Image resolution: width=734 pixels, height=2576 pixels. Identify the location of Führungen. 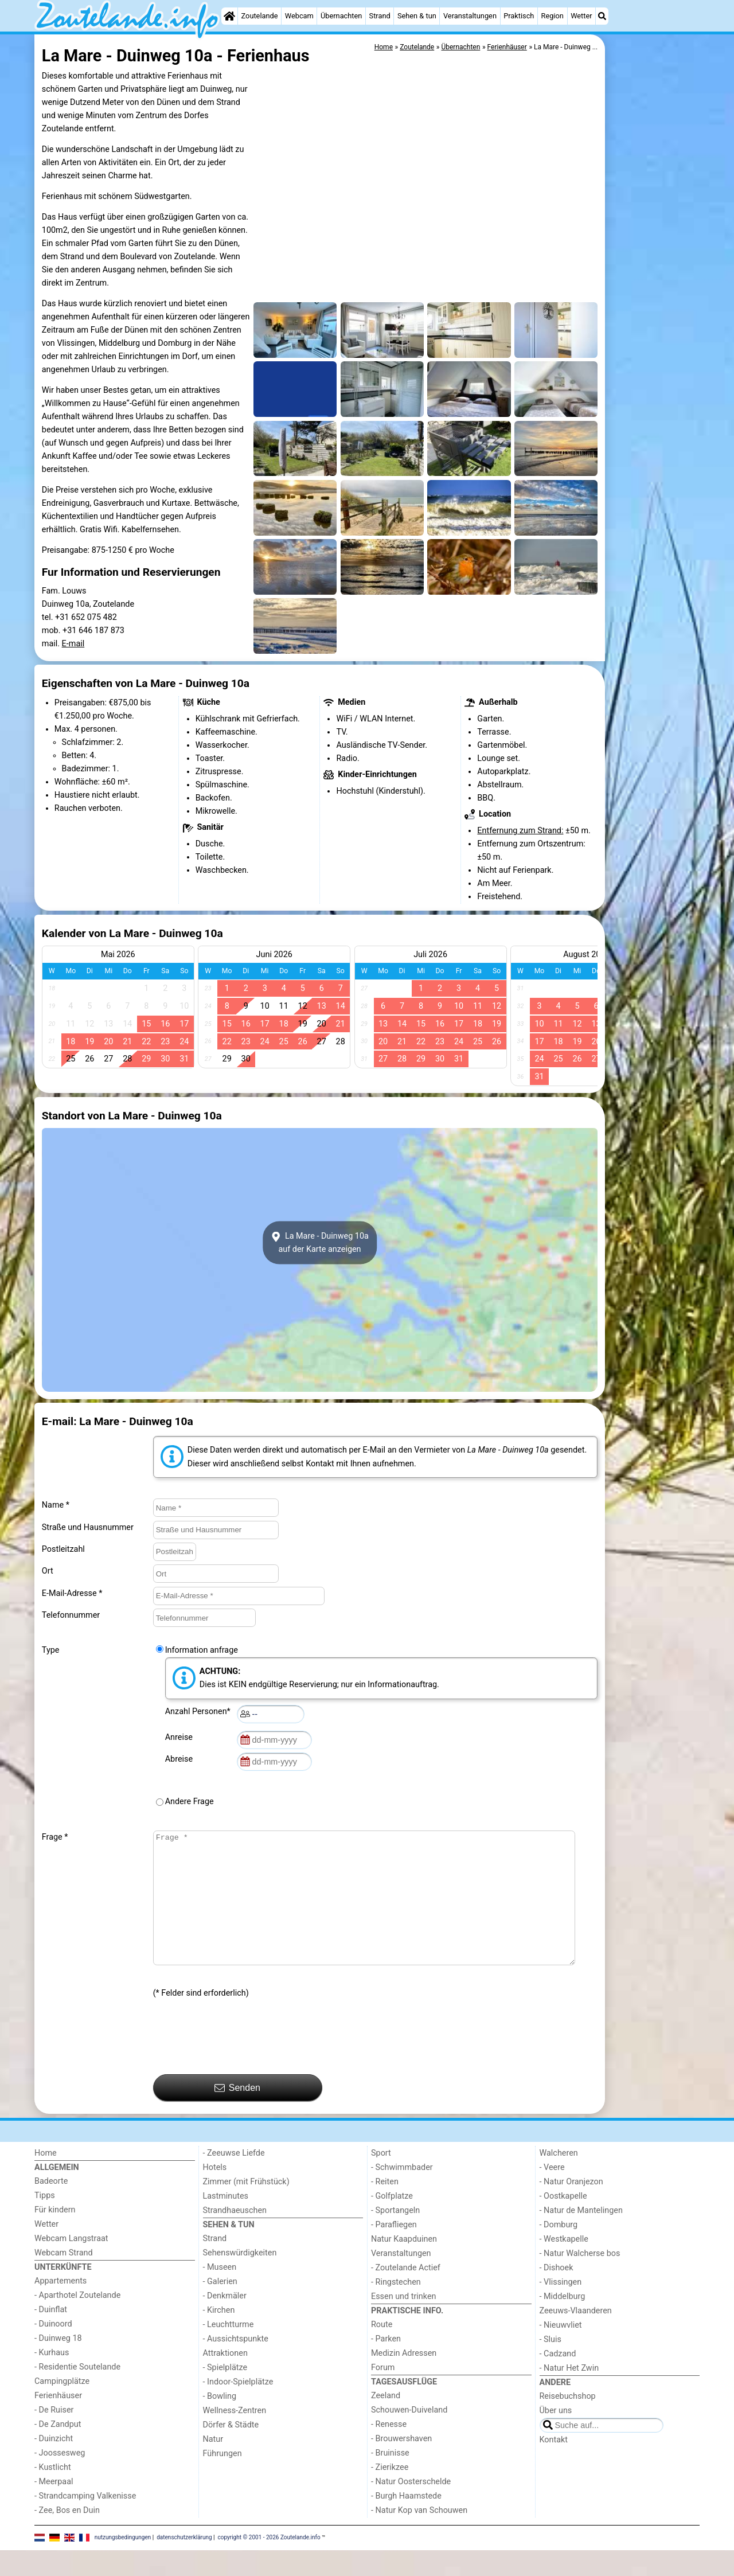
(222, 2479).